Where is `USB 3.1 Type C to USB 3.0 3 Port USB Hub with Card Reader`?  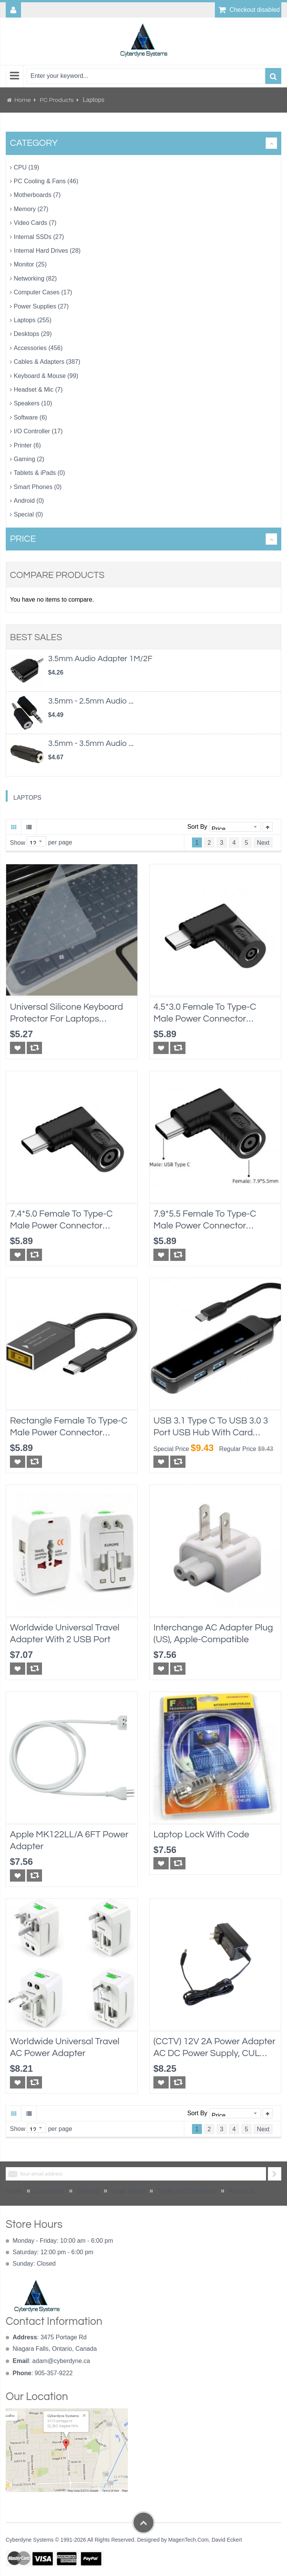 USB 3.1 Type C to USB 3.0 3 Port USB Hub with Card Reader is located at coordinates (210, 1427).